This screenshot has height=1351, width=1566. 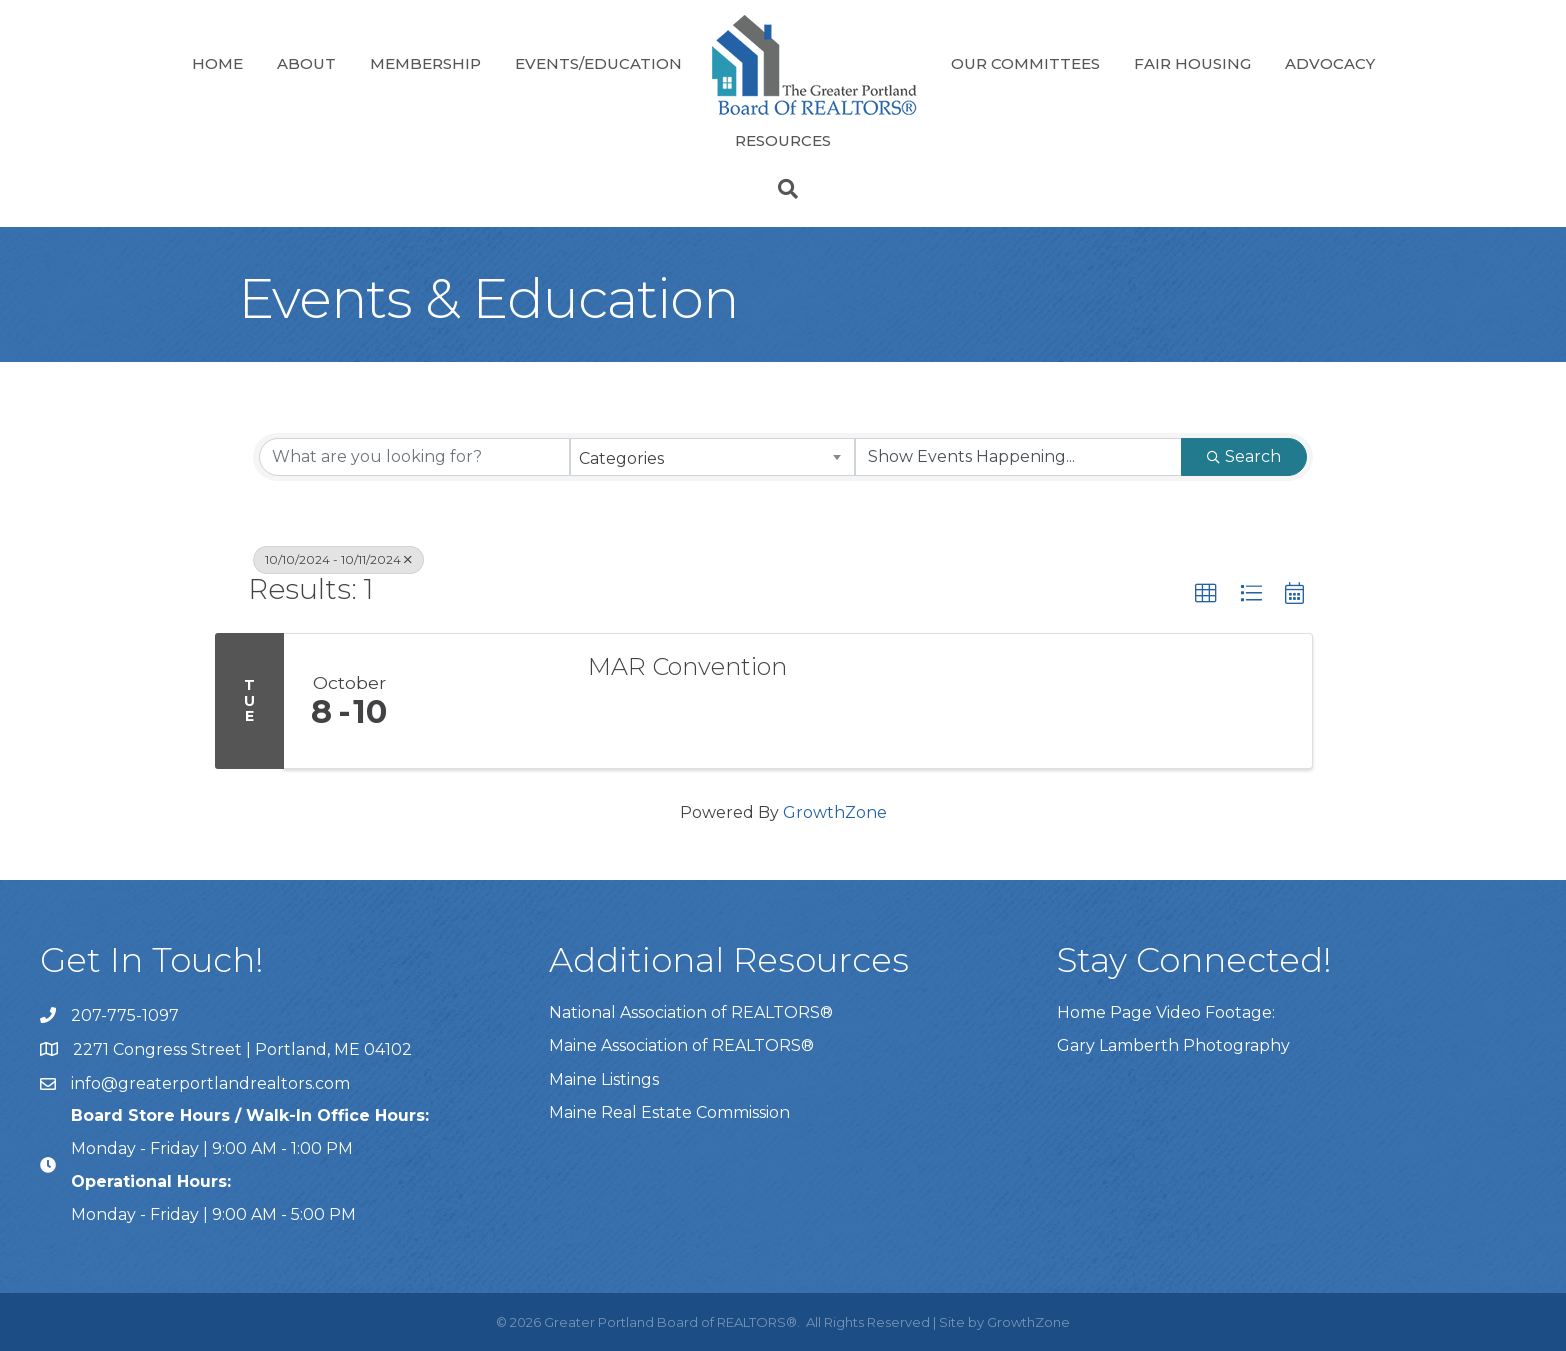 I want to click on National Association of REALTORS®, so click(x=691, y=1012).